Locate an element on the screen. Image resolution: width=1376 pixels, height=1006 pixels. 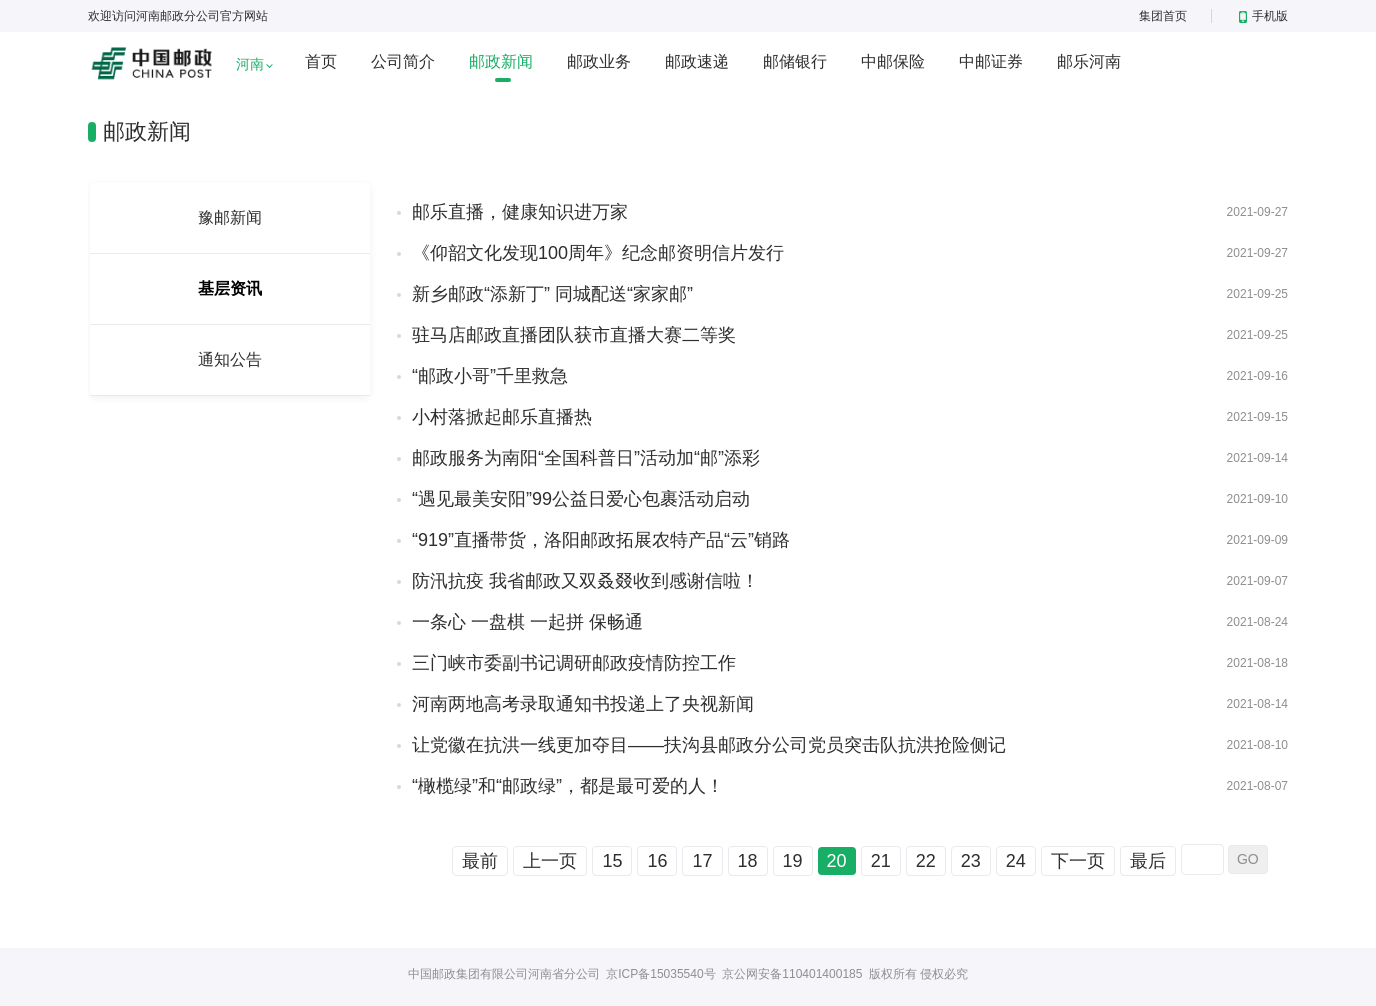
“邮政小哥”千里救急 is located at coordinates (490, 376).